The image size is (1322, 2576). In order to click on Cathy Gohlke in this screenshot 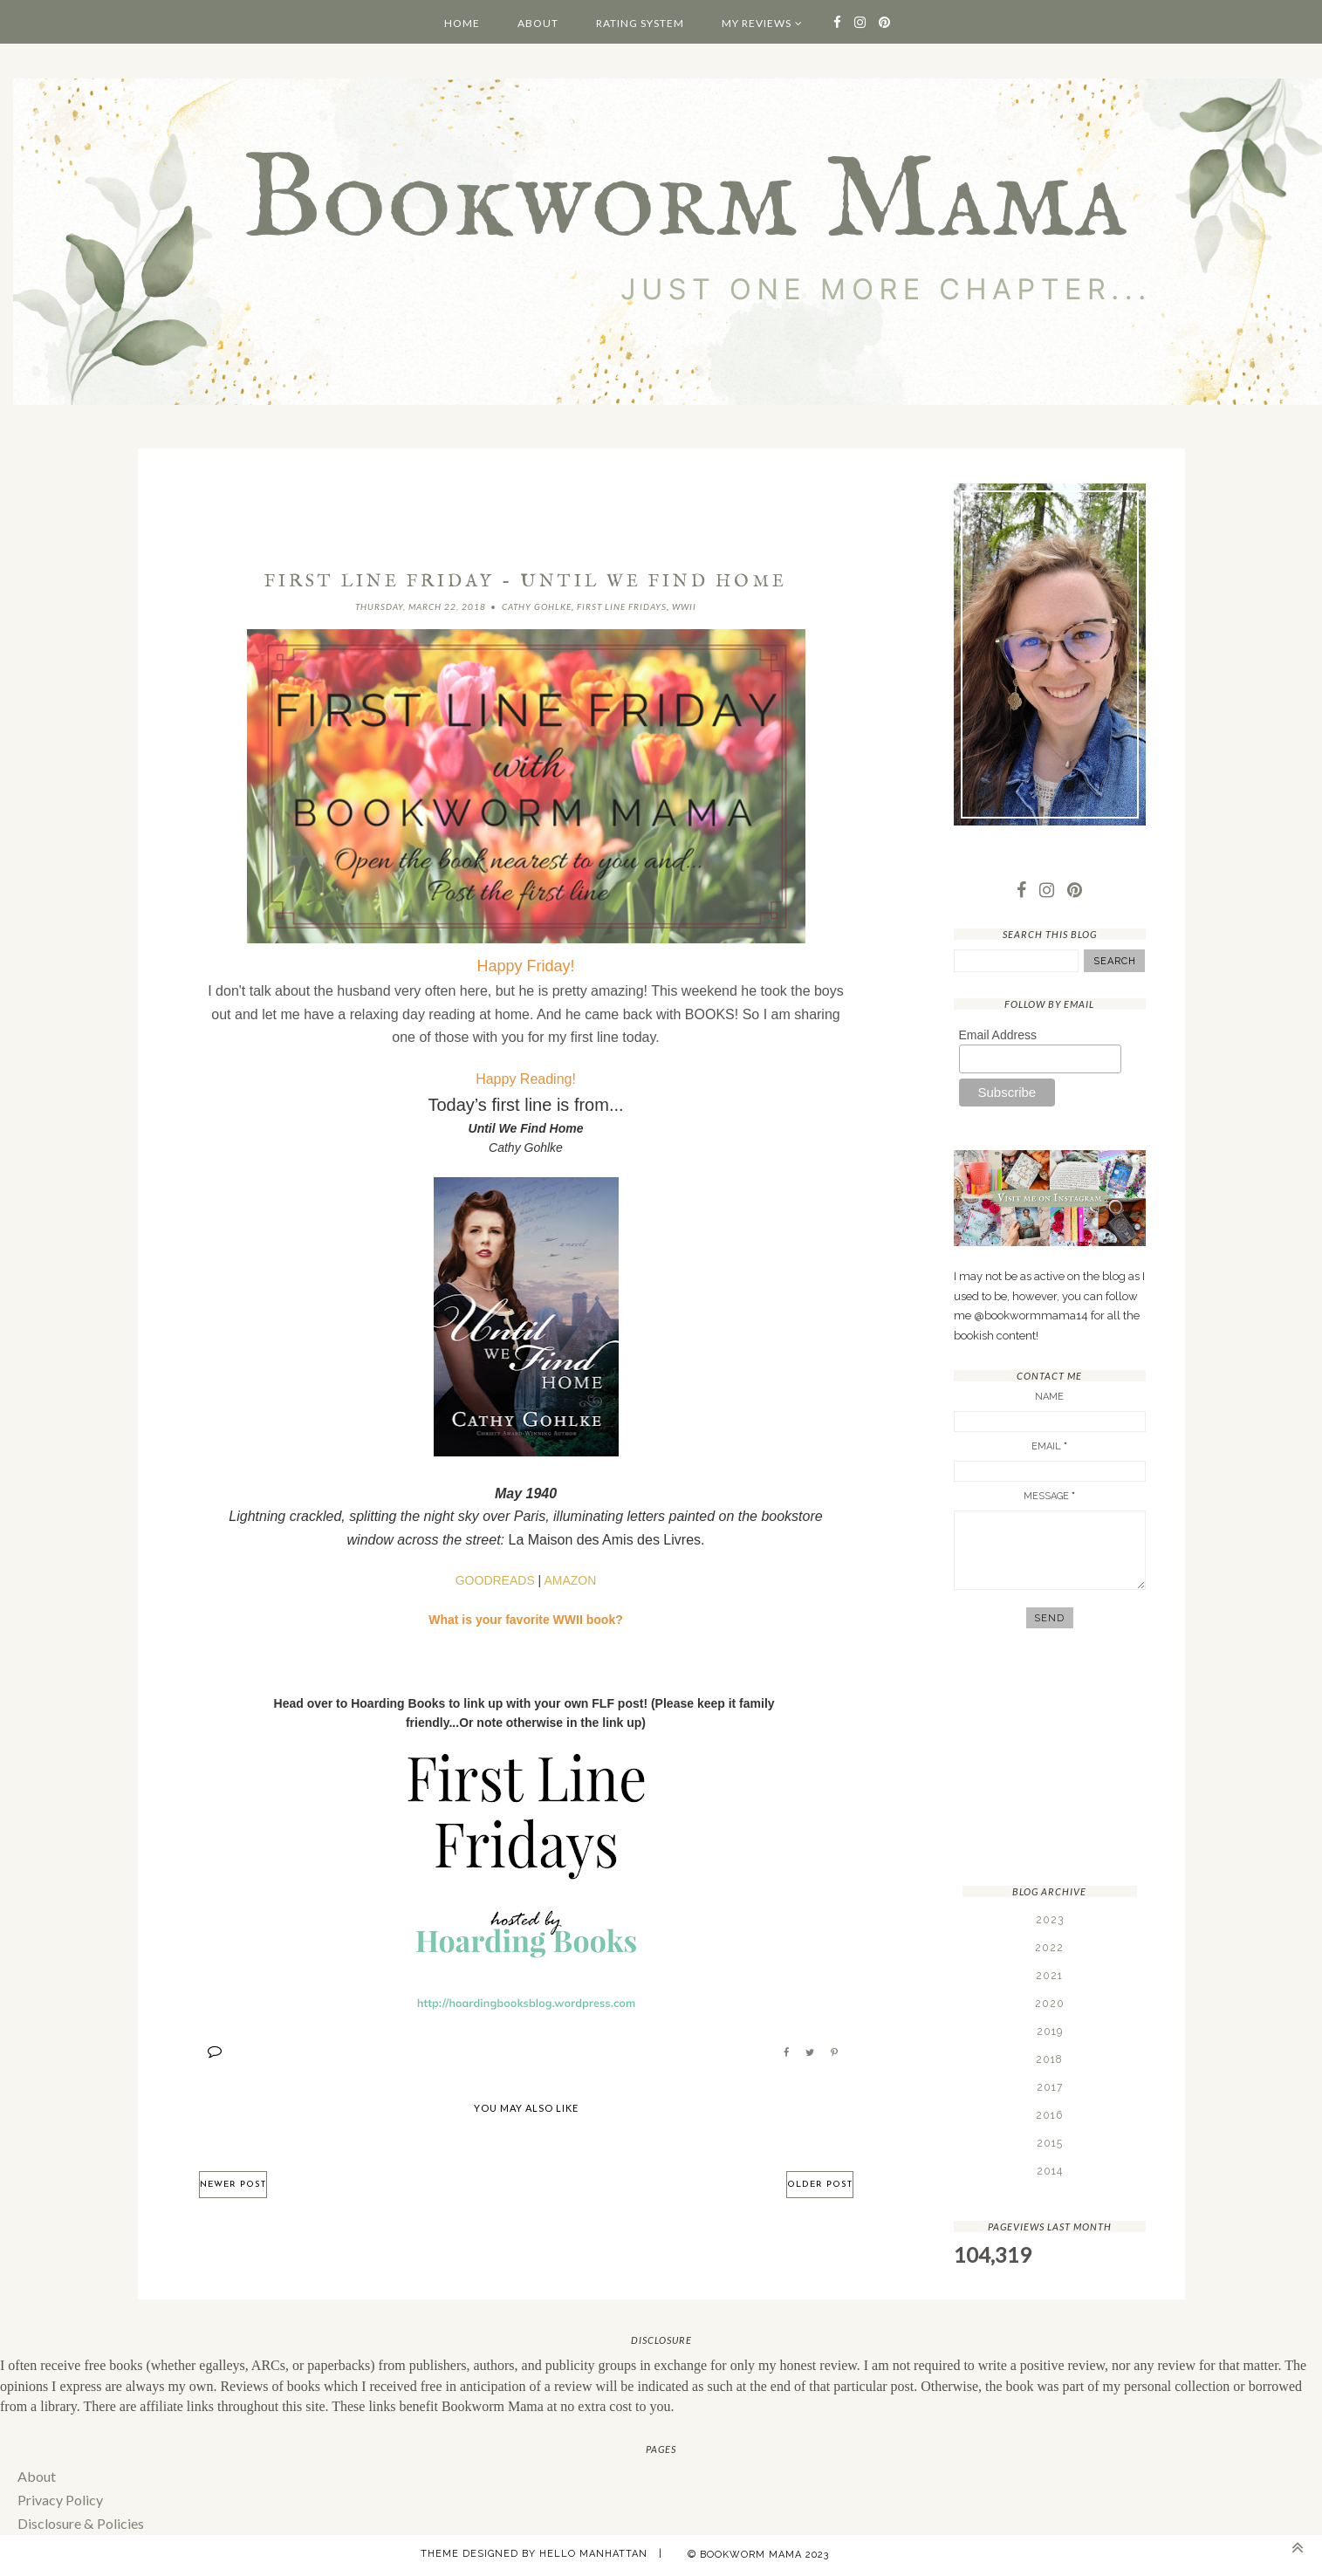, I will do `click(537, 606)`.